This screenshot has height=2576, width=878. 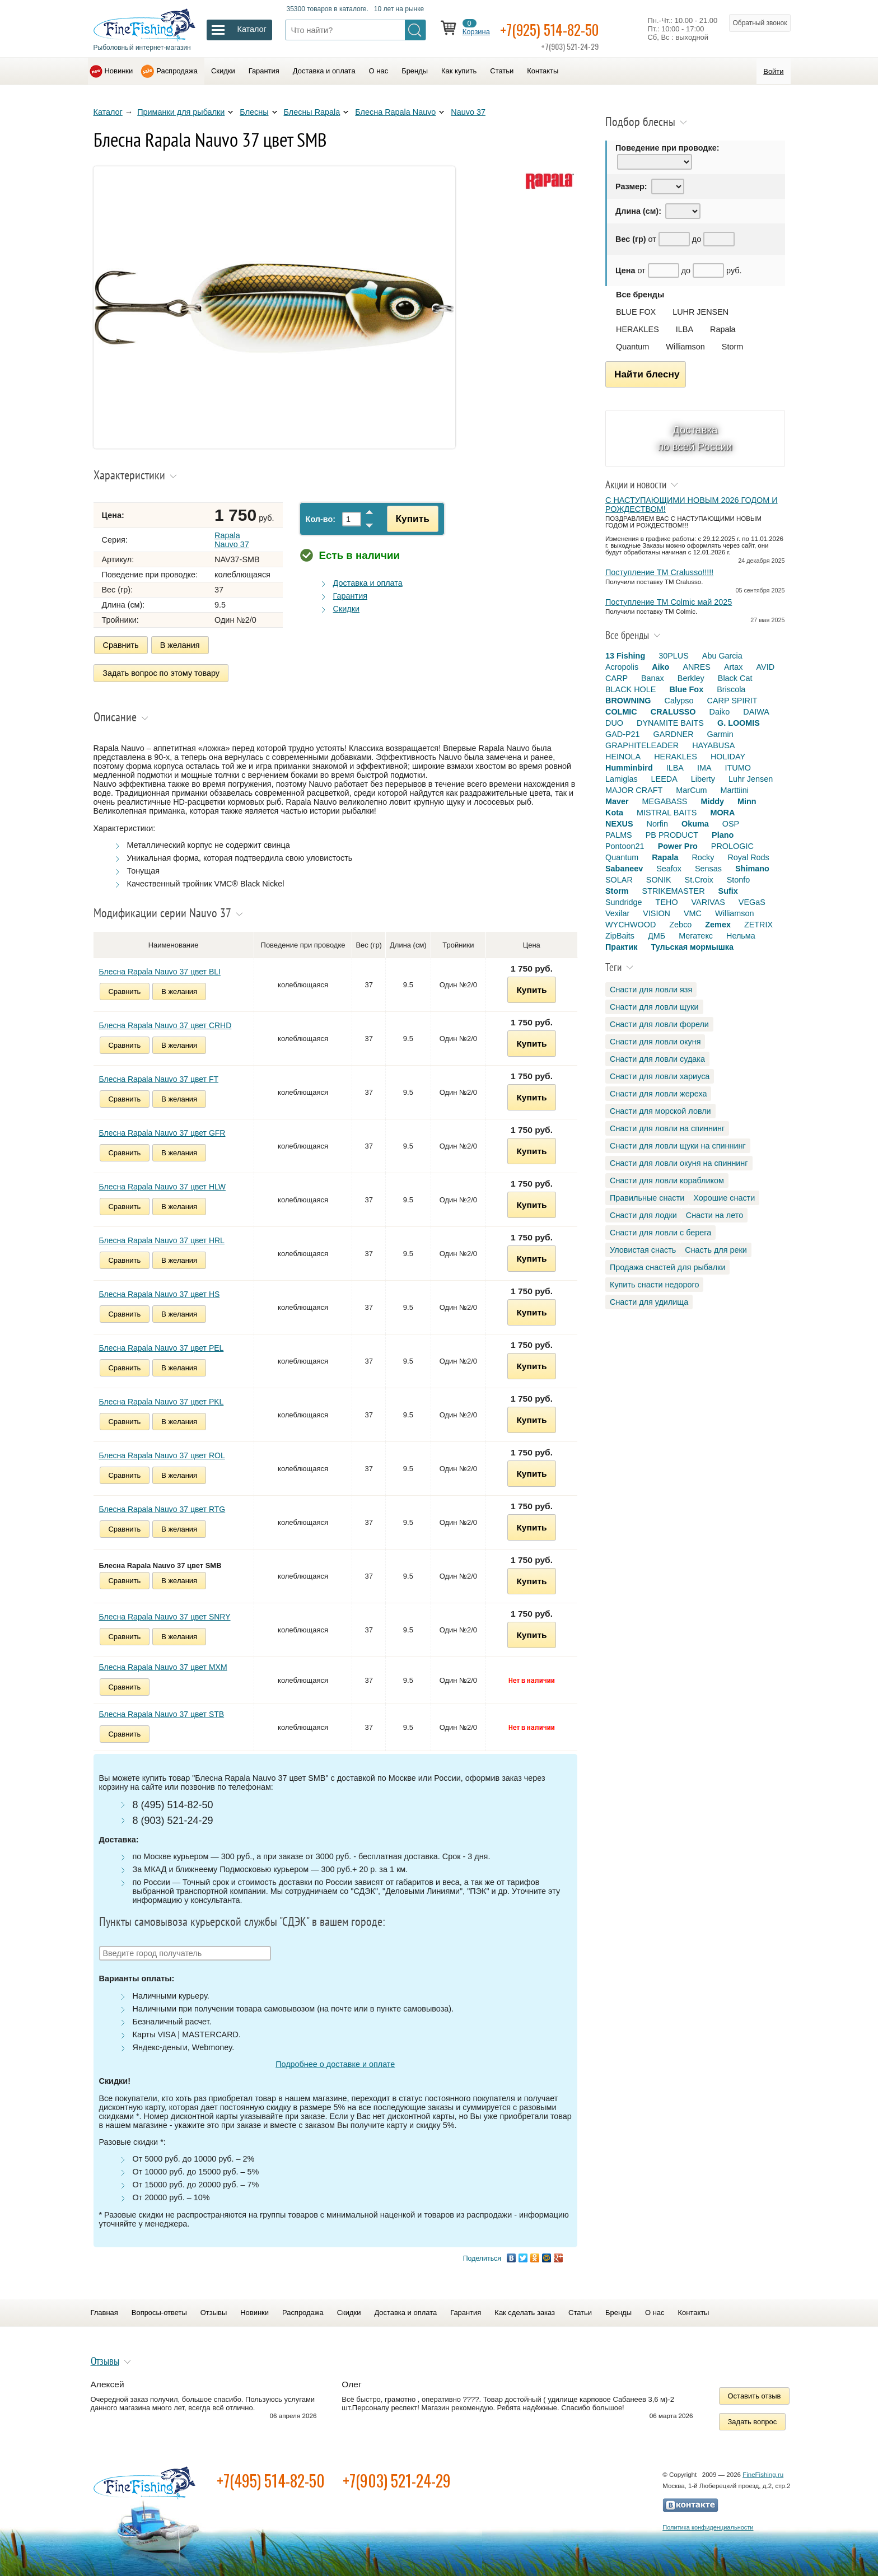 I want to click on Блесна Rapala Nauvo 37 цвет ROL, so click(x=162, y=1453).